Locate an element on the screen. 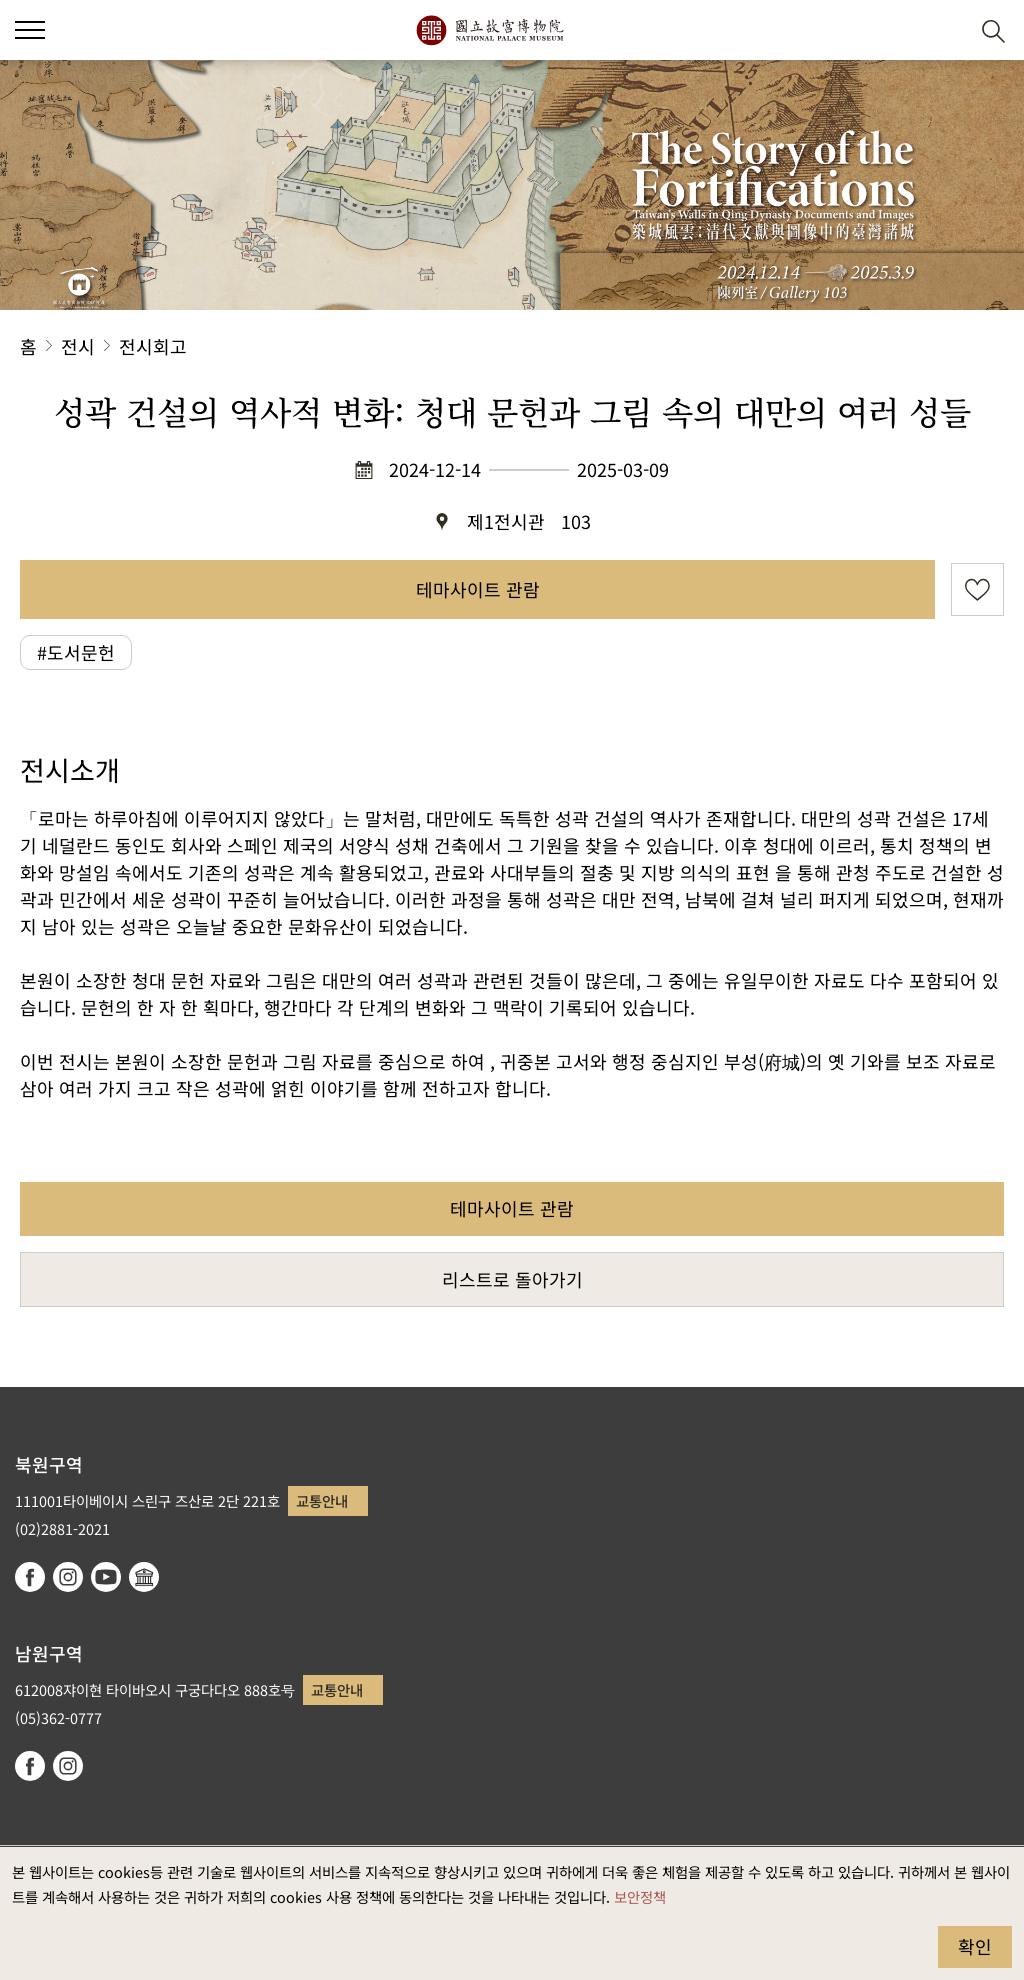  instagram is located at coordinates (68, 1577).